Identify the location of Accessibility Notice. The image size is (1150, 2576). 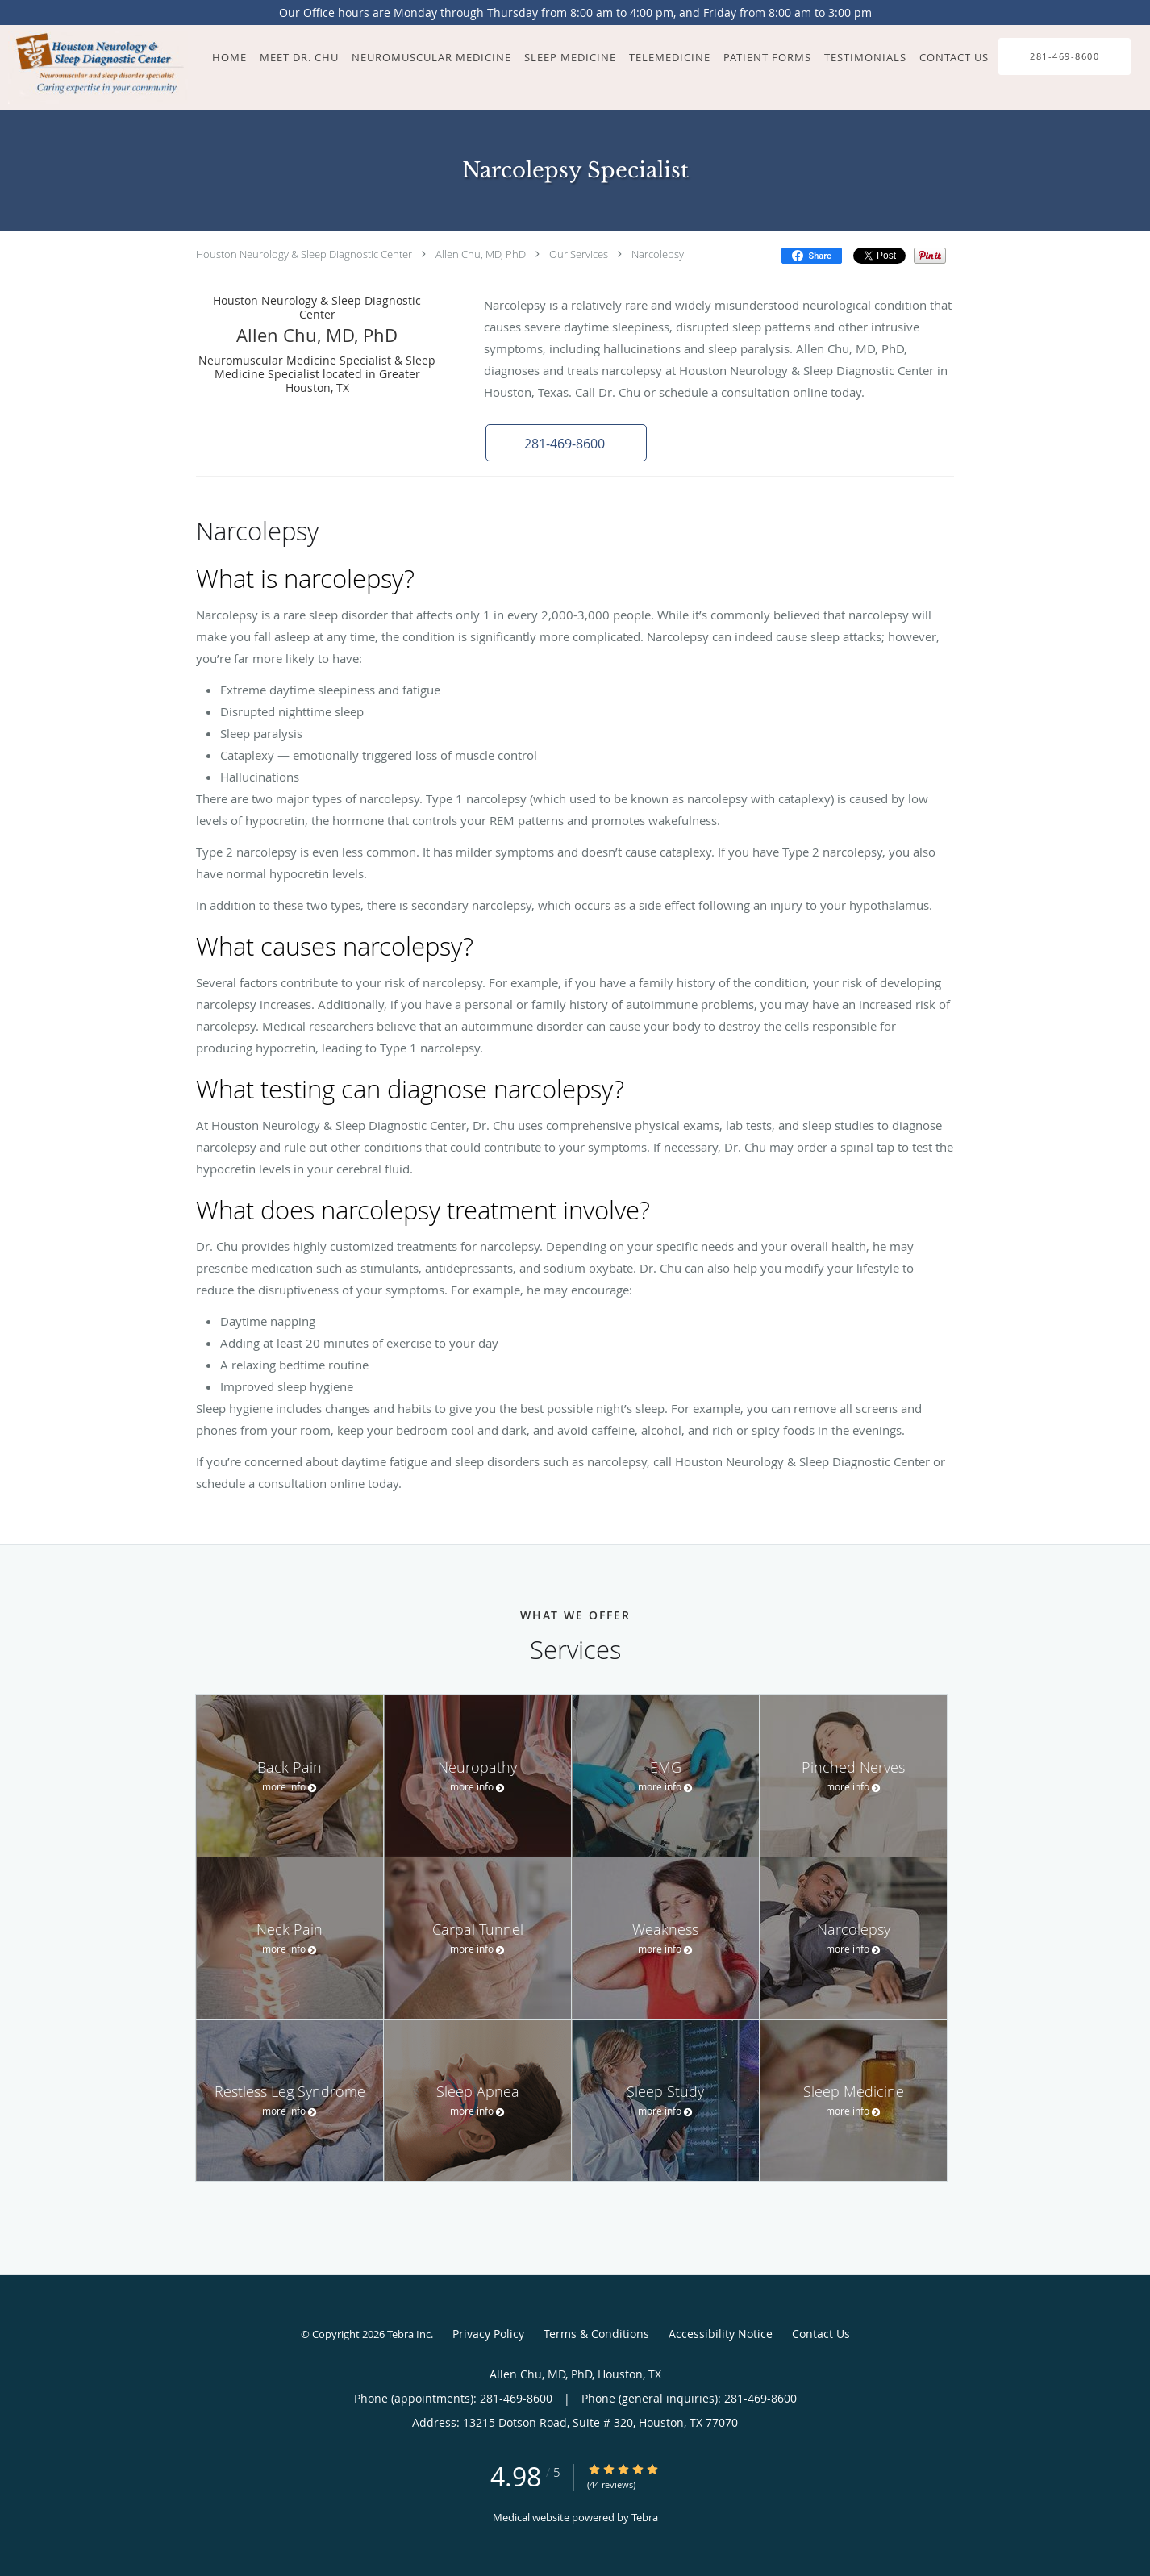
(721, 2333).